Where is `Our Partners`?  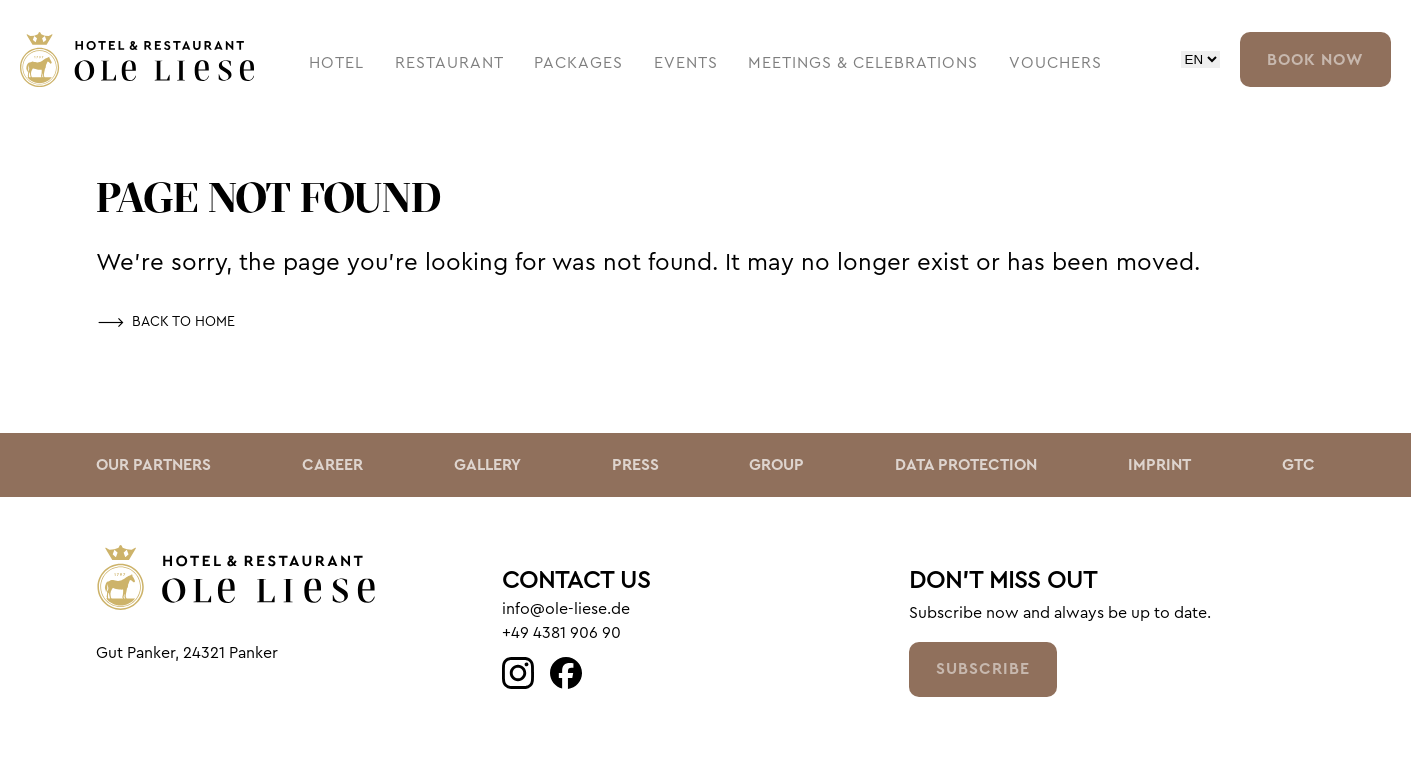
Our Partners is located at coordinates (153, 465).